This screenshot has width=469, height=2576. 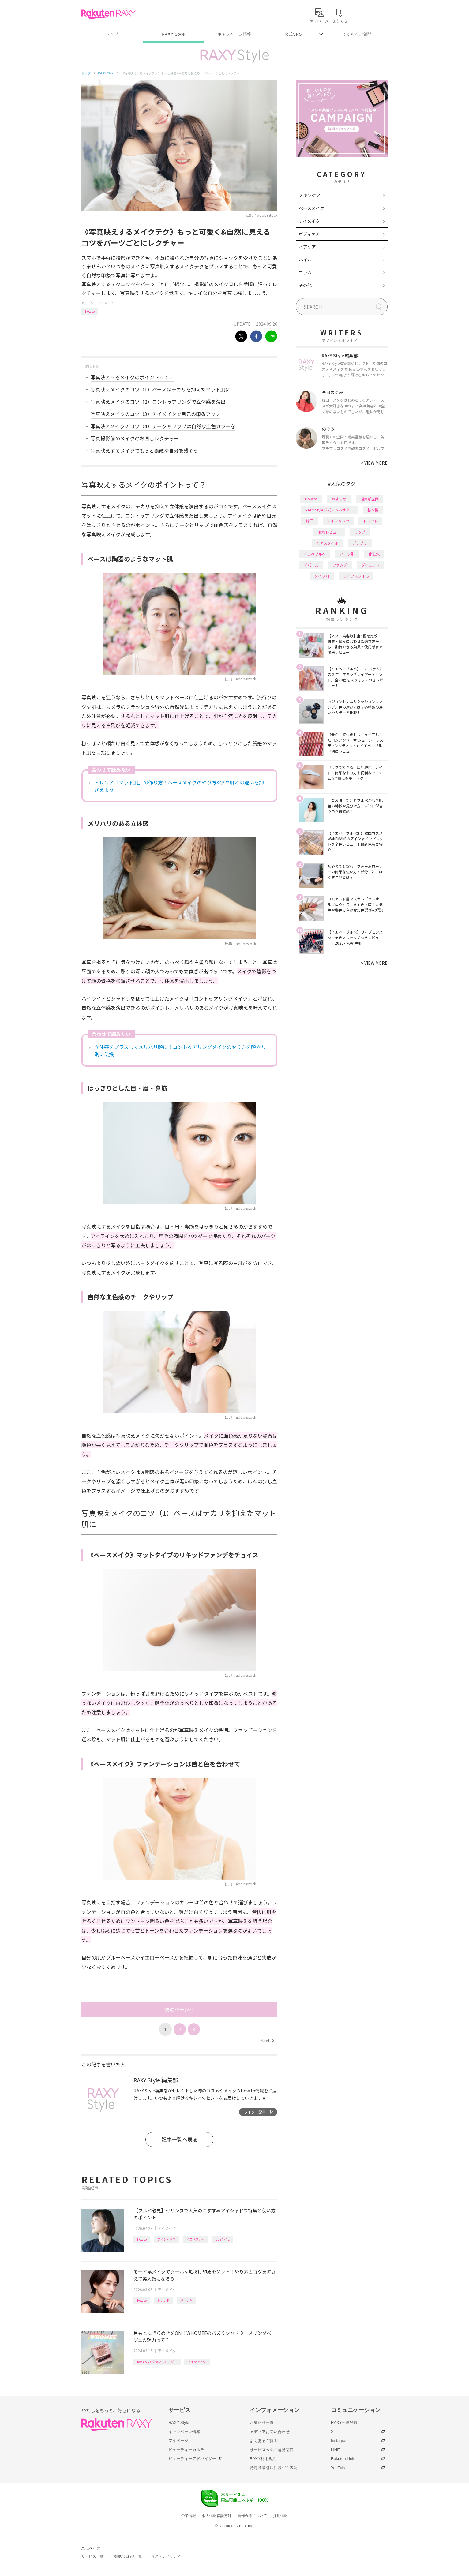 I want to click on イエベブルベ, so click(x=195, y=2239).